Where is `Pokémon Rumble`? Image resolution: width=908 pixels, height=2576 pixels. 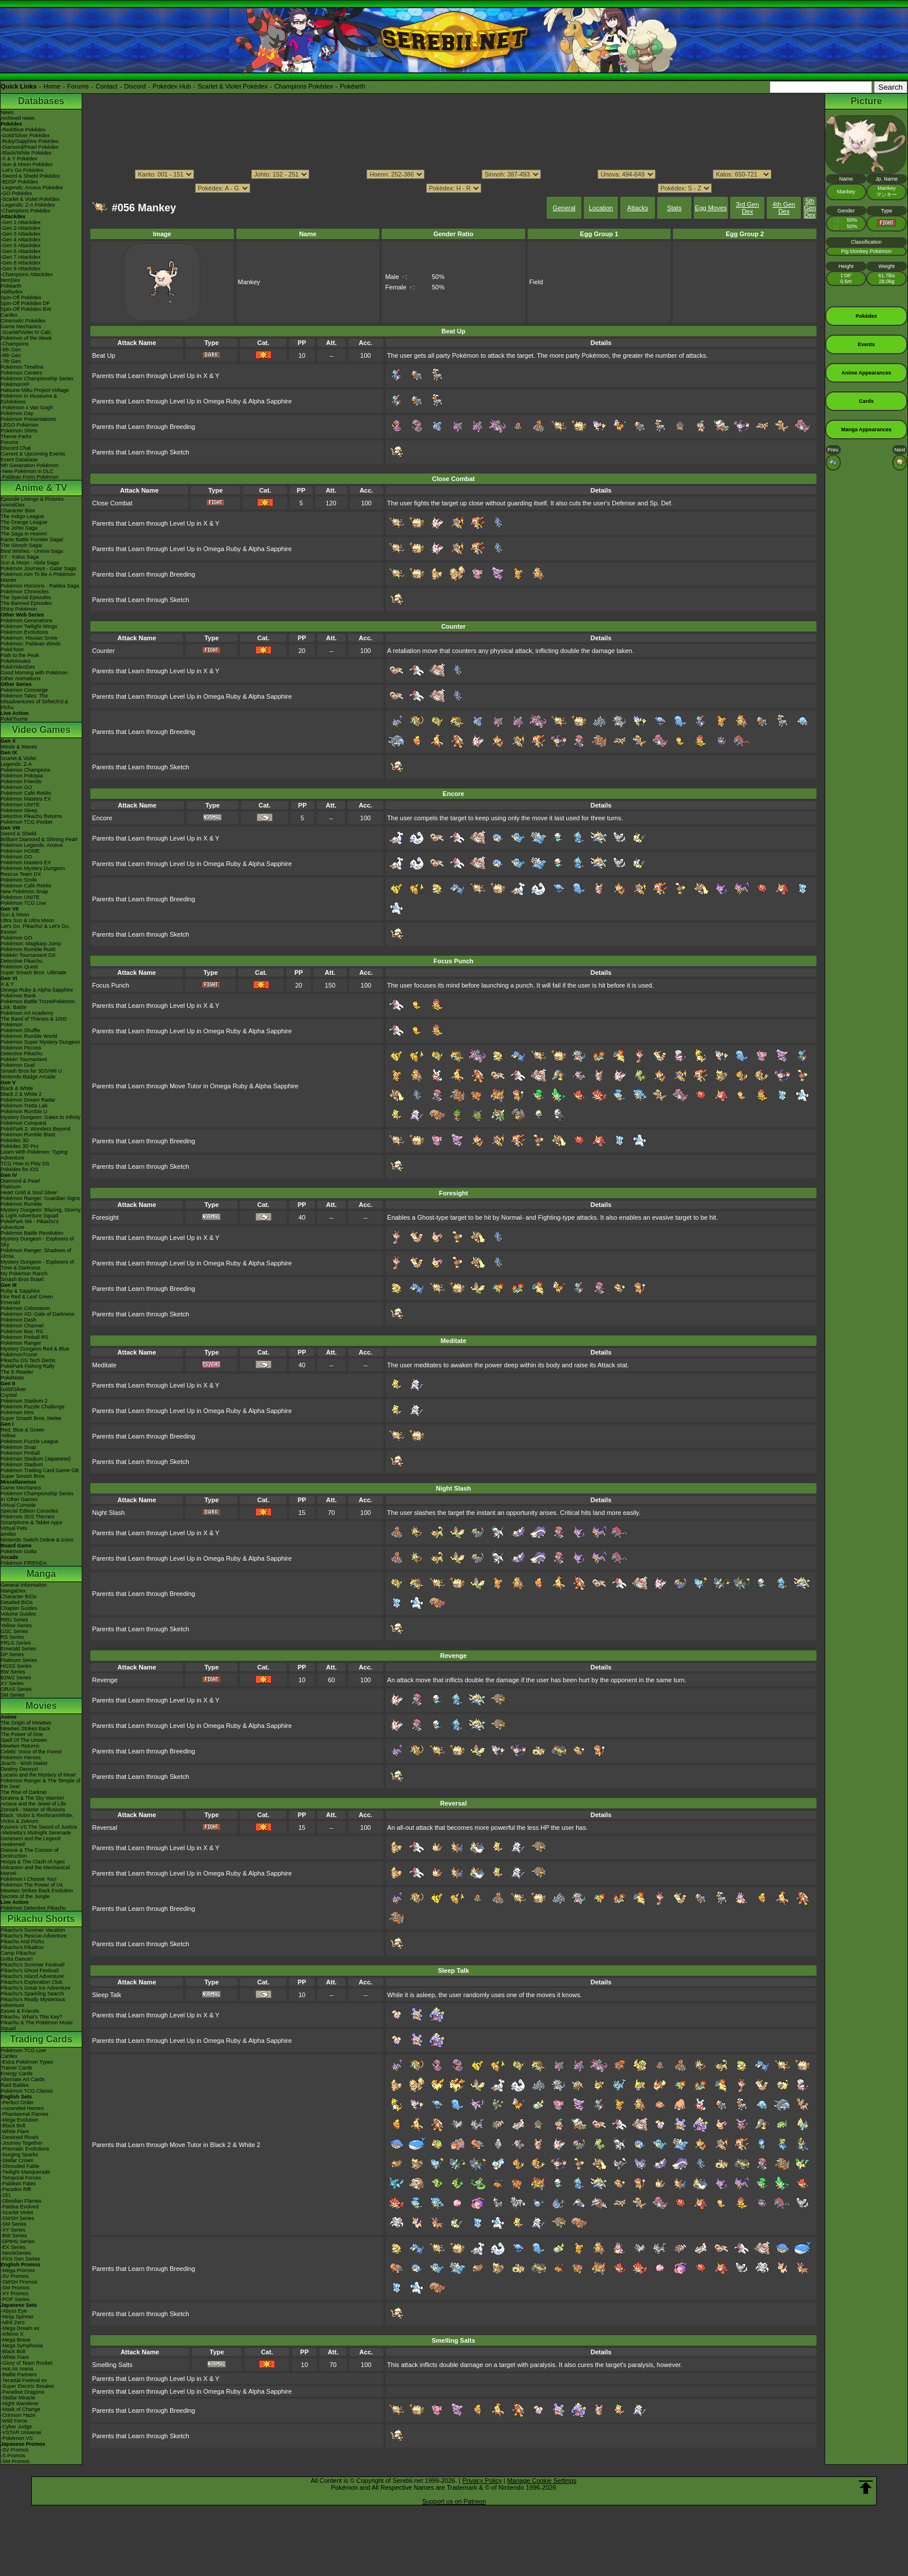
Pokémon Rumble is located at coordinates (21, 1204).